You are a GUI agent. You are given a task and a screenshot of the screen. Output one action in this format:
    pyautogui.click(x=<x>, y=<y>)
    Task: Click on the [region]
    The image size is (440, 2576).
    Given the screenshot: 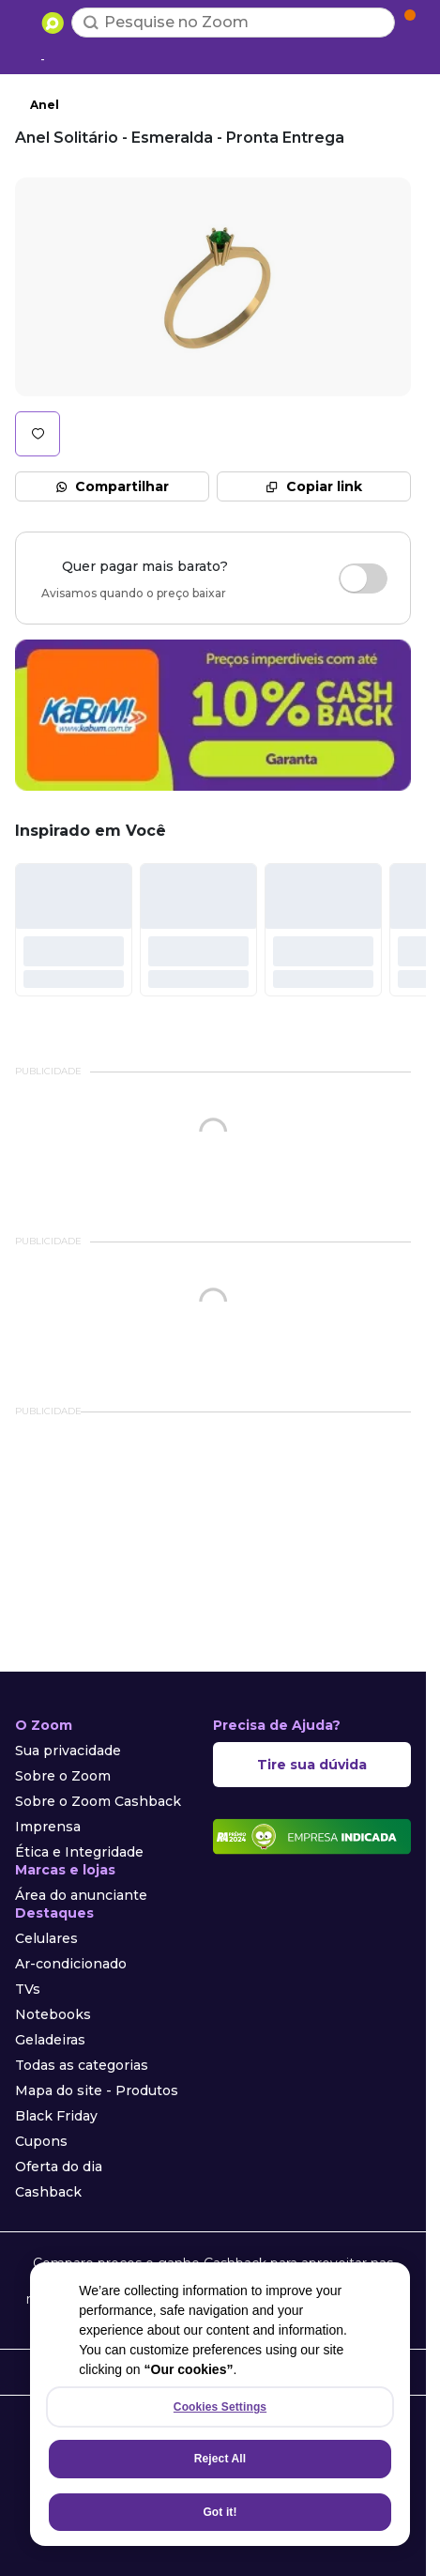 What is the action you would take?
    pyautogui.click(x=220, y=2404)
    